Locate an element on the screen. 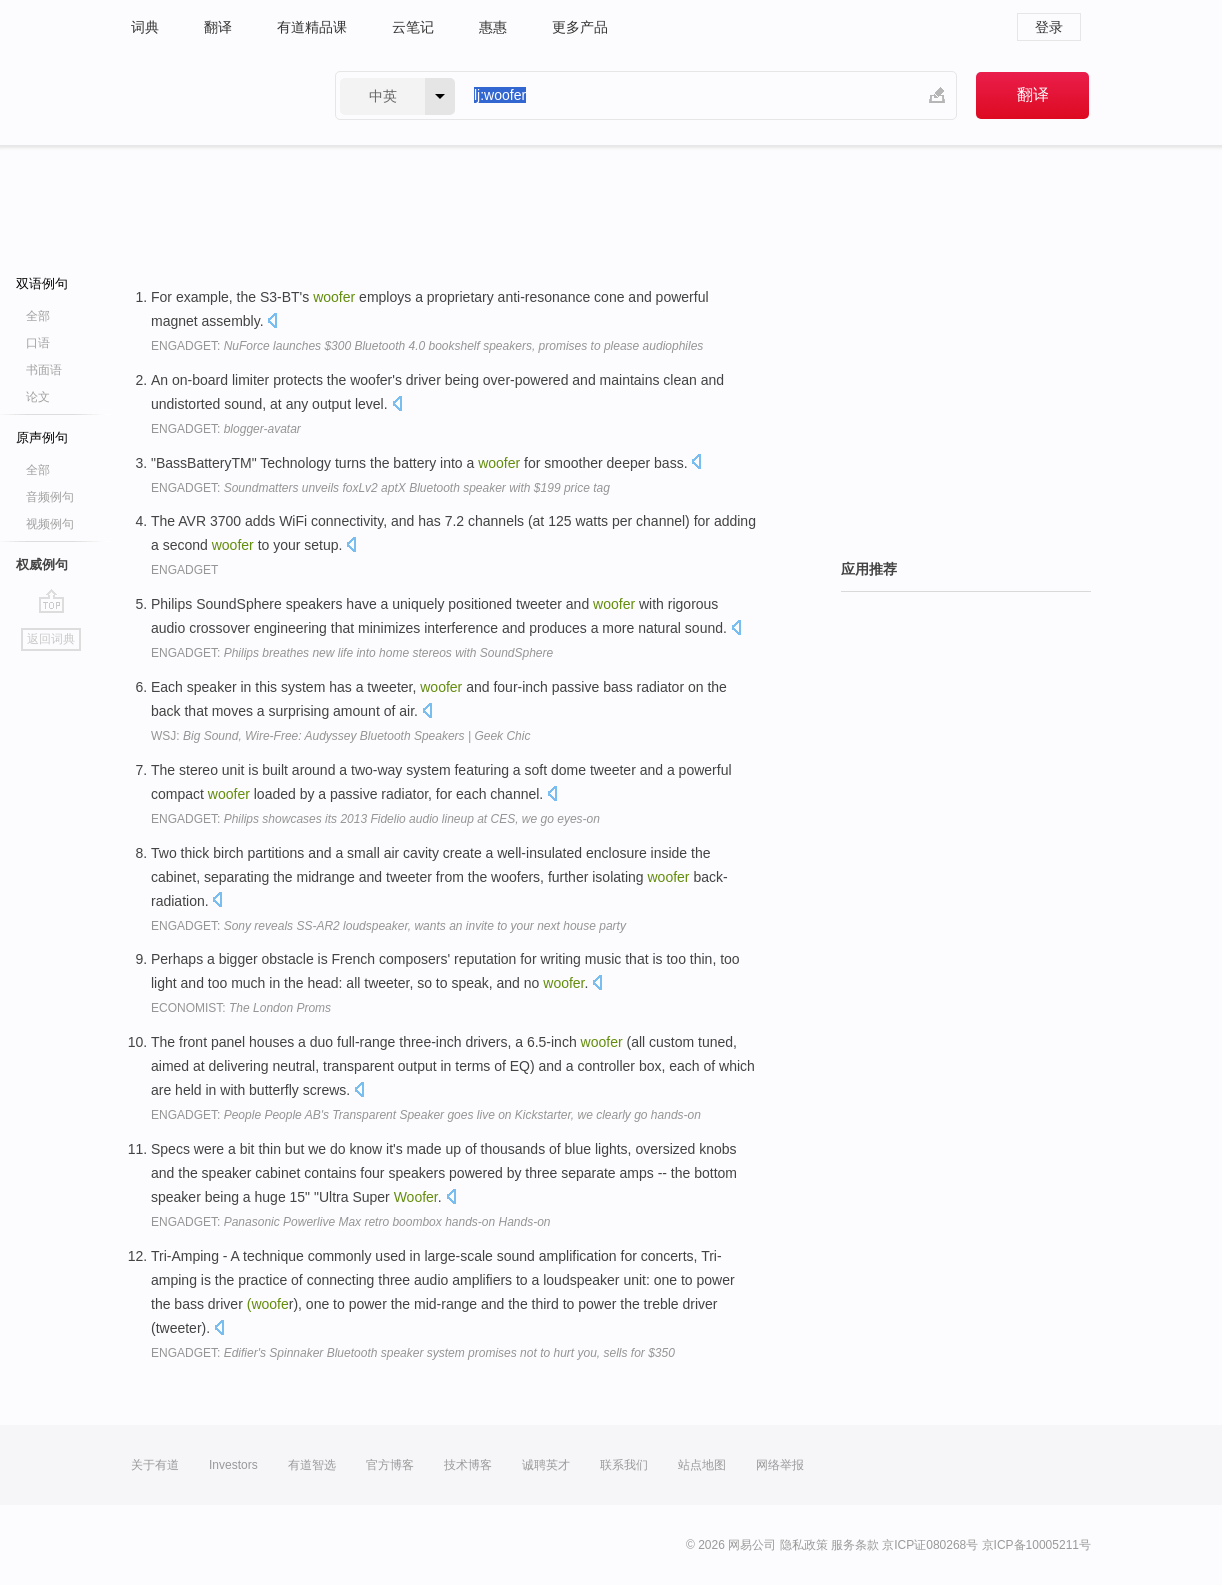 The width and height of the screenshot is (1222, 1585). 服务条款 is located at coordinates (855, 1545).